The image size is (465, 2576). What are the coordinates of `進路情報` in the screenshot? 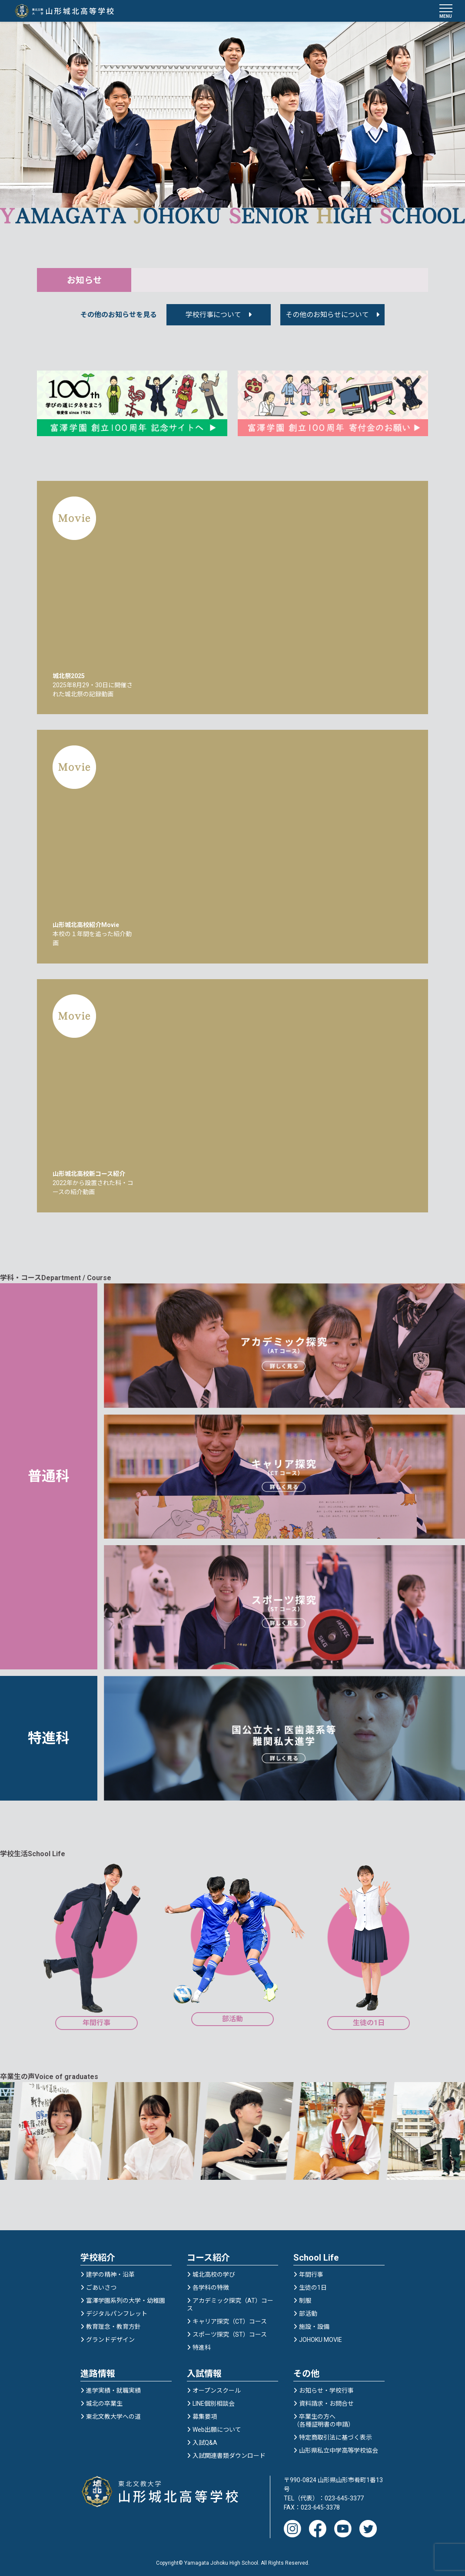 It's located at (97, 2371).